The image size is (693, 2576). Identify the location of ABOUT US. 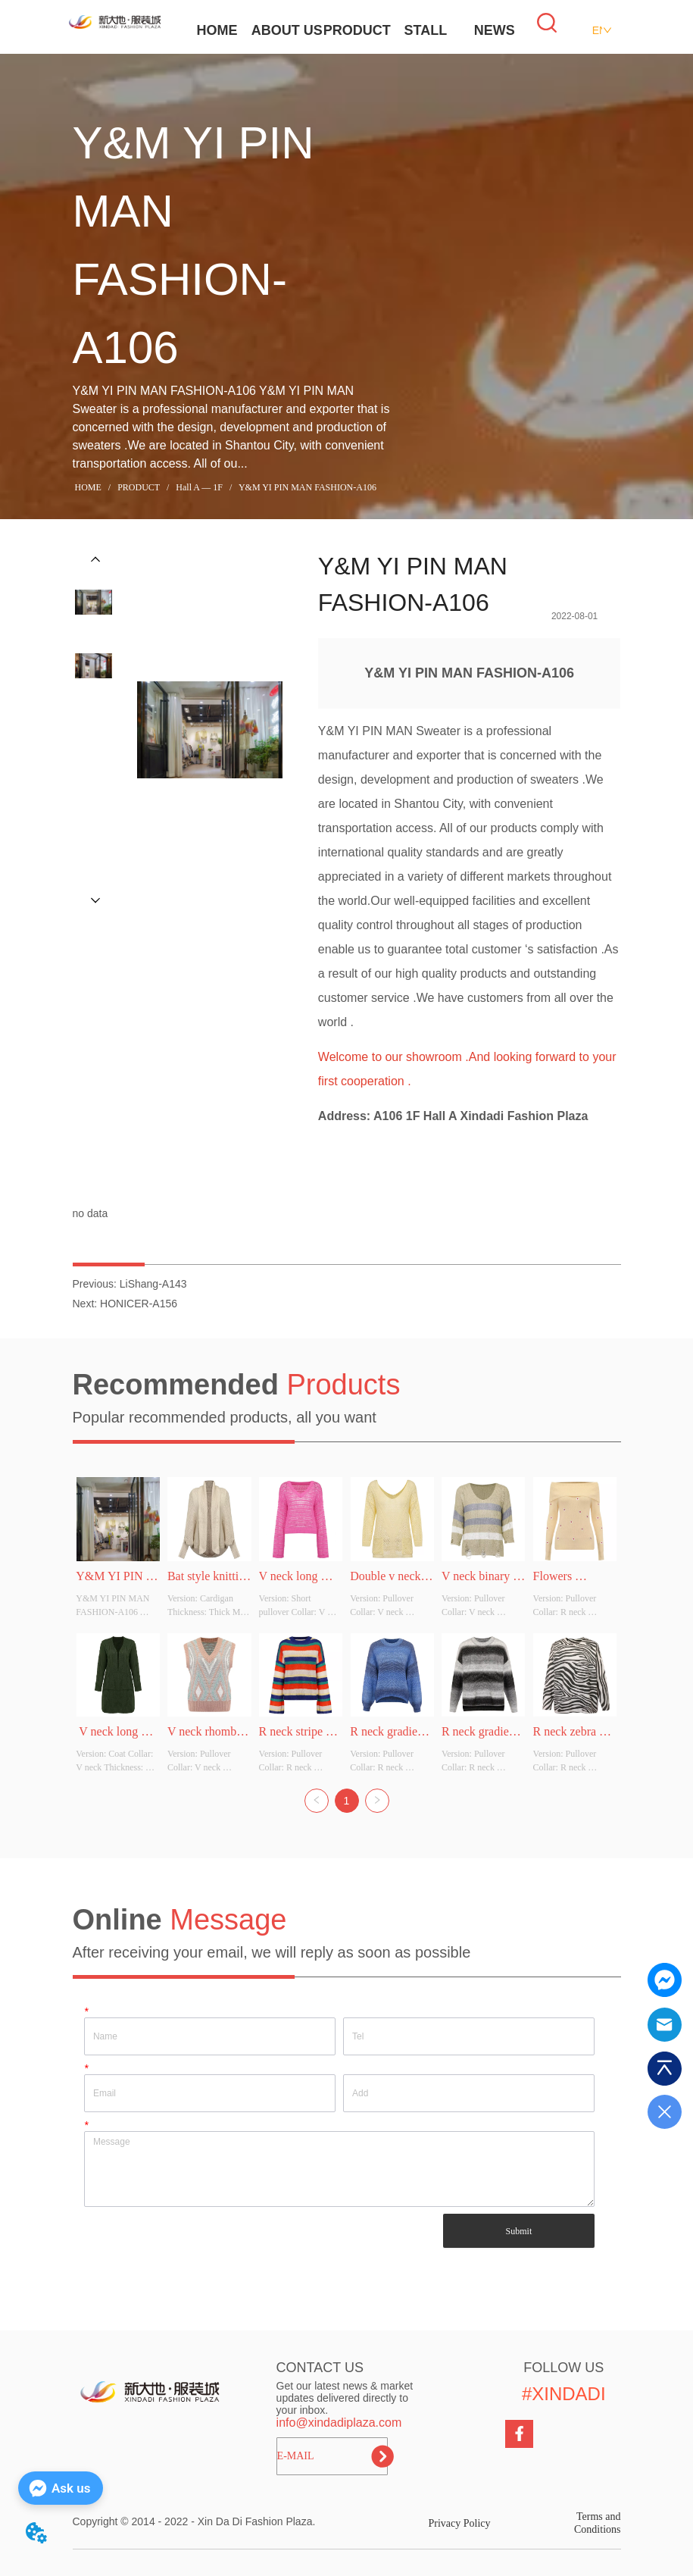
(287, 30).